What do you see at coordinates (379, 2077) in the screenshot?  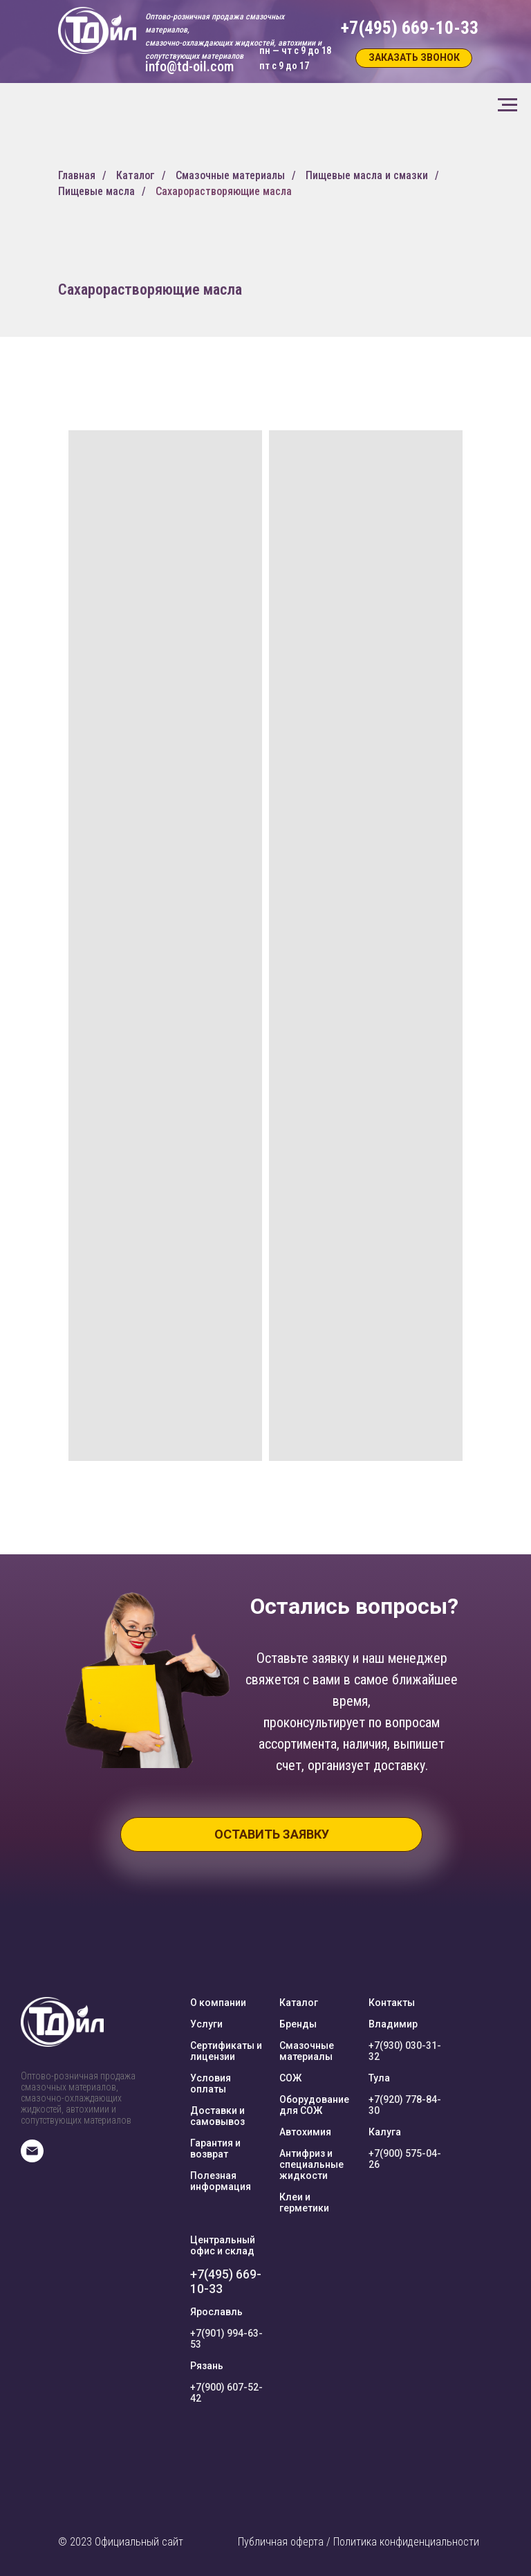 I see `Тула` at bounding box center [379, 2077].